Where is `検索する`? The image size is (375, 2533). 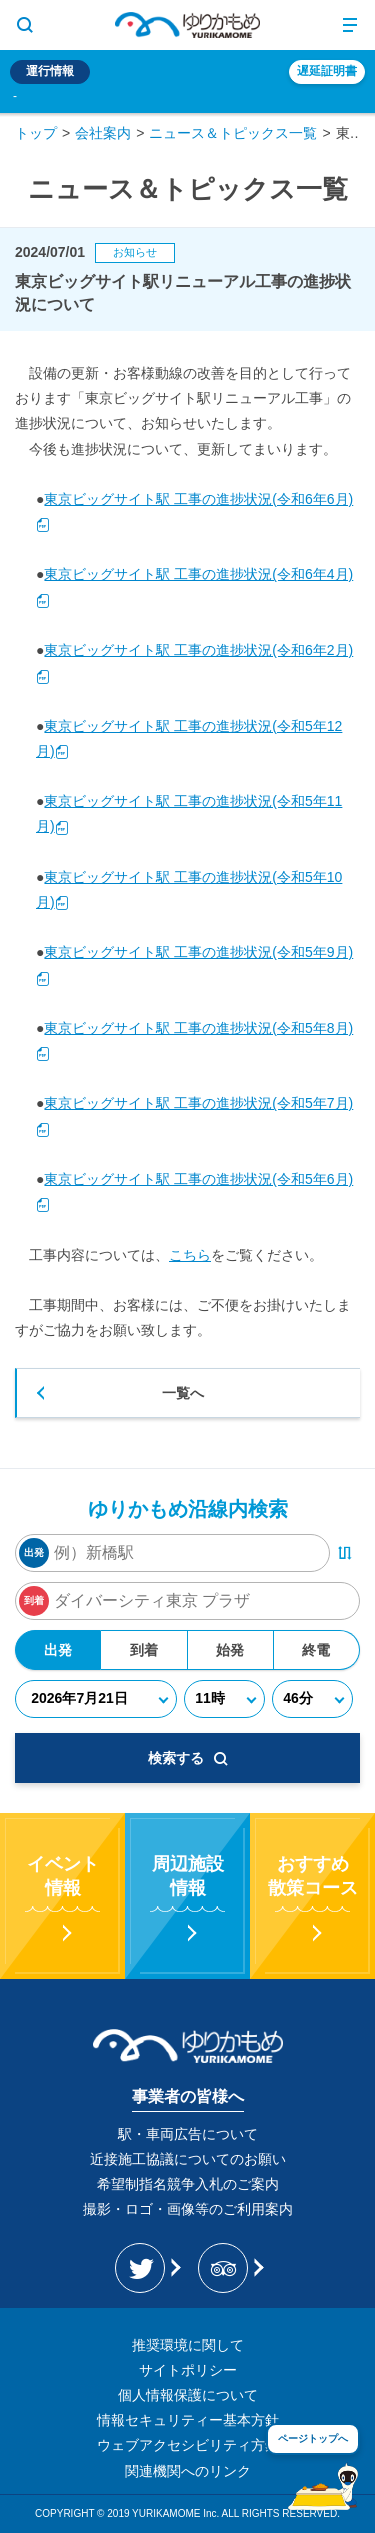
検索する is located at coordinates (188, 1758).